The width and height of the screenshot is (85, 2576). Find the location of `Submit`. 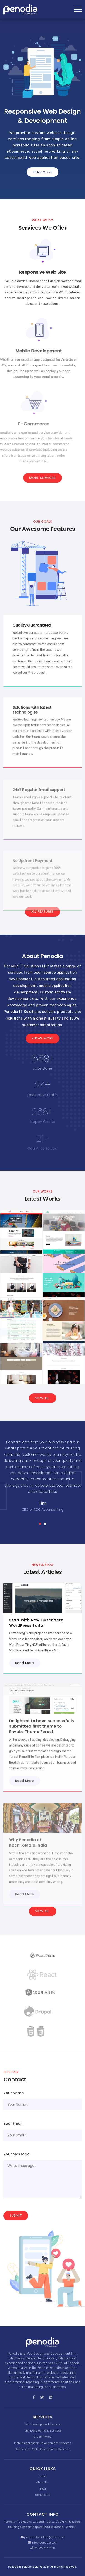

Submit is located at coordinates (16, 2215).